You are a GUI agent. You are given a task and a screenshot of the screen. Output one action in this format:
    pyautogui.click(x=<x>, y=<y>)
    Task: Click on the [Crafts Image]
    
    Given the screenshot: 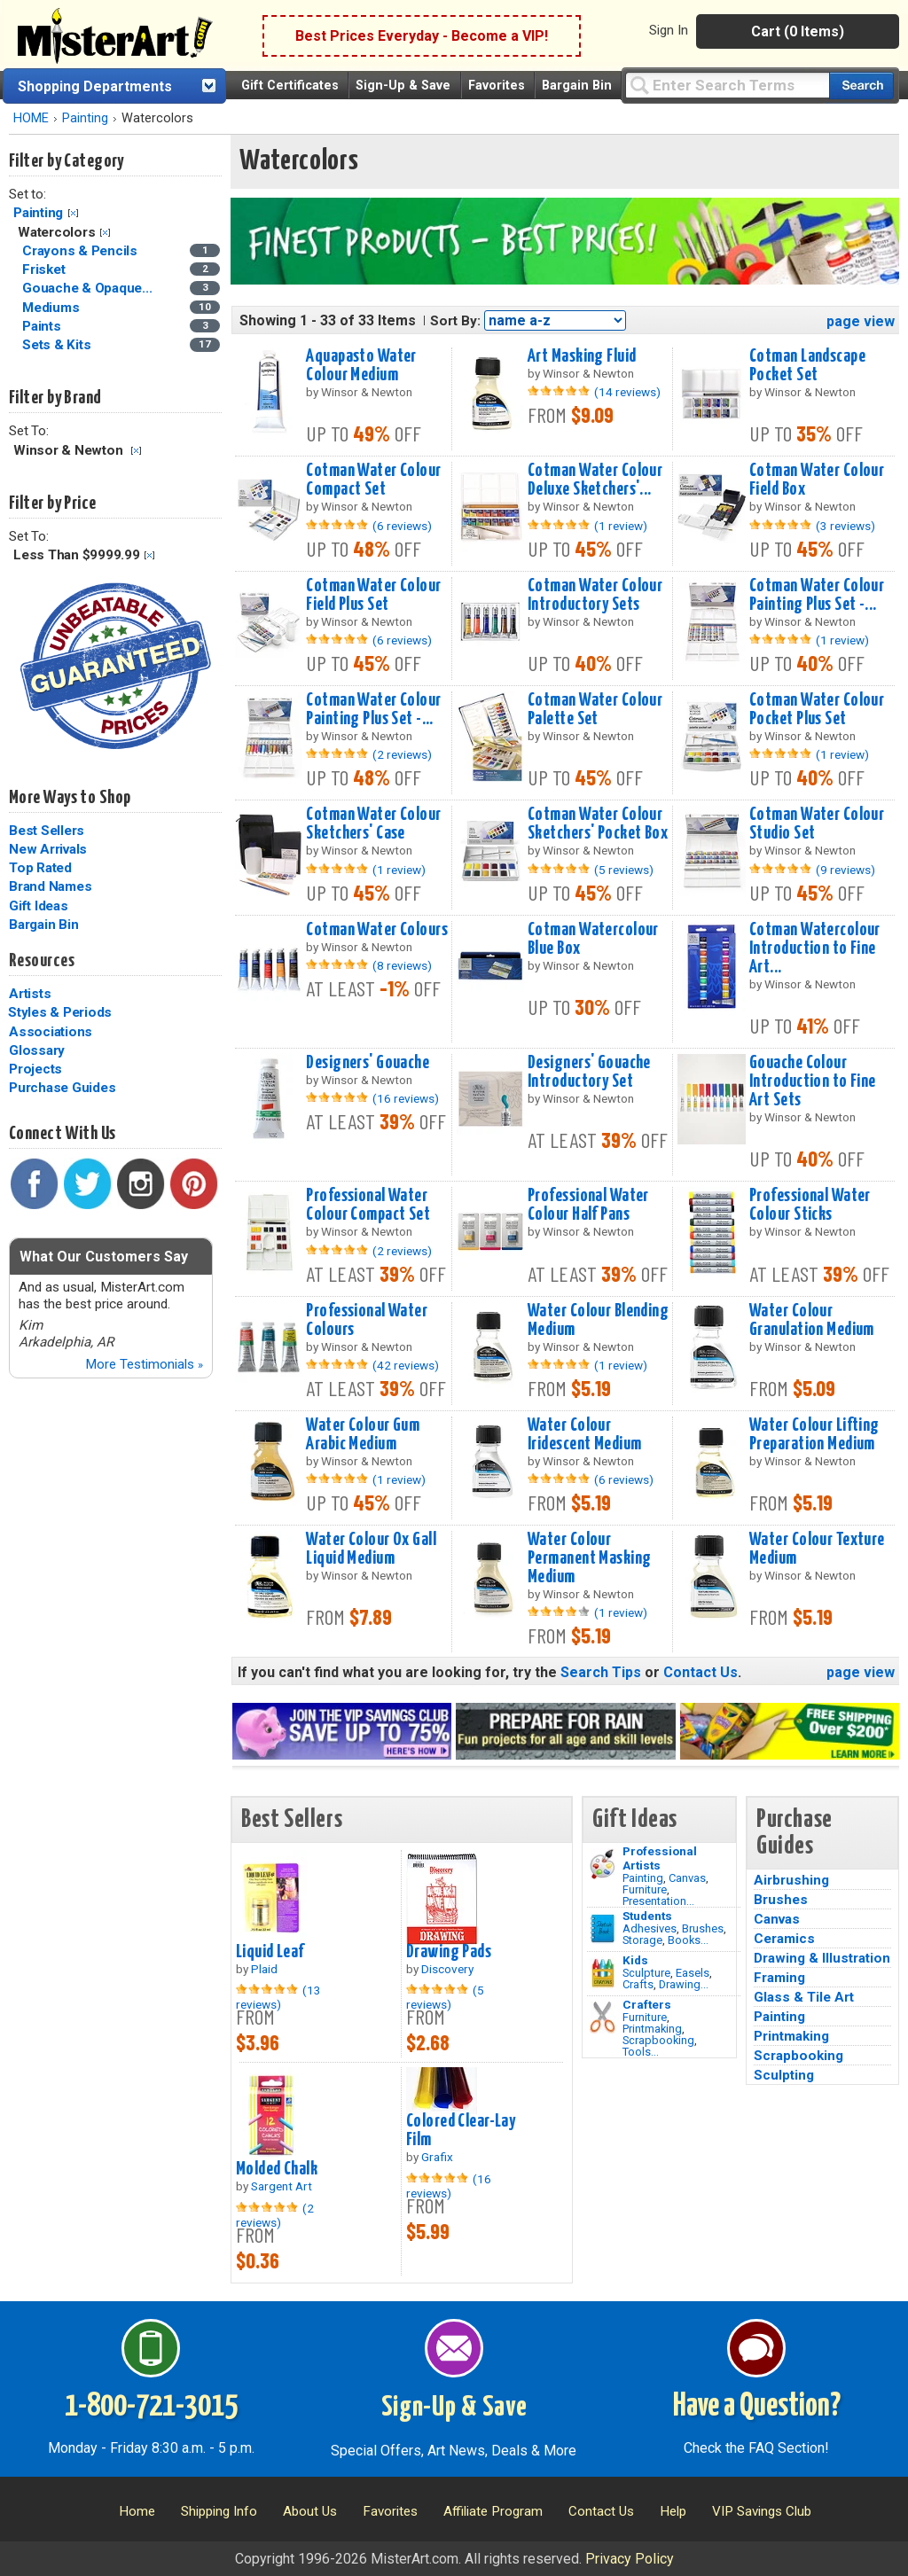 What is the action you would take?
    pyautogui.click(x=602, y=1973)
    